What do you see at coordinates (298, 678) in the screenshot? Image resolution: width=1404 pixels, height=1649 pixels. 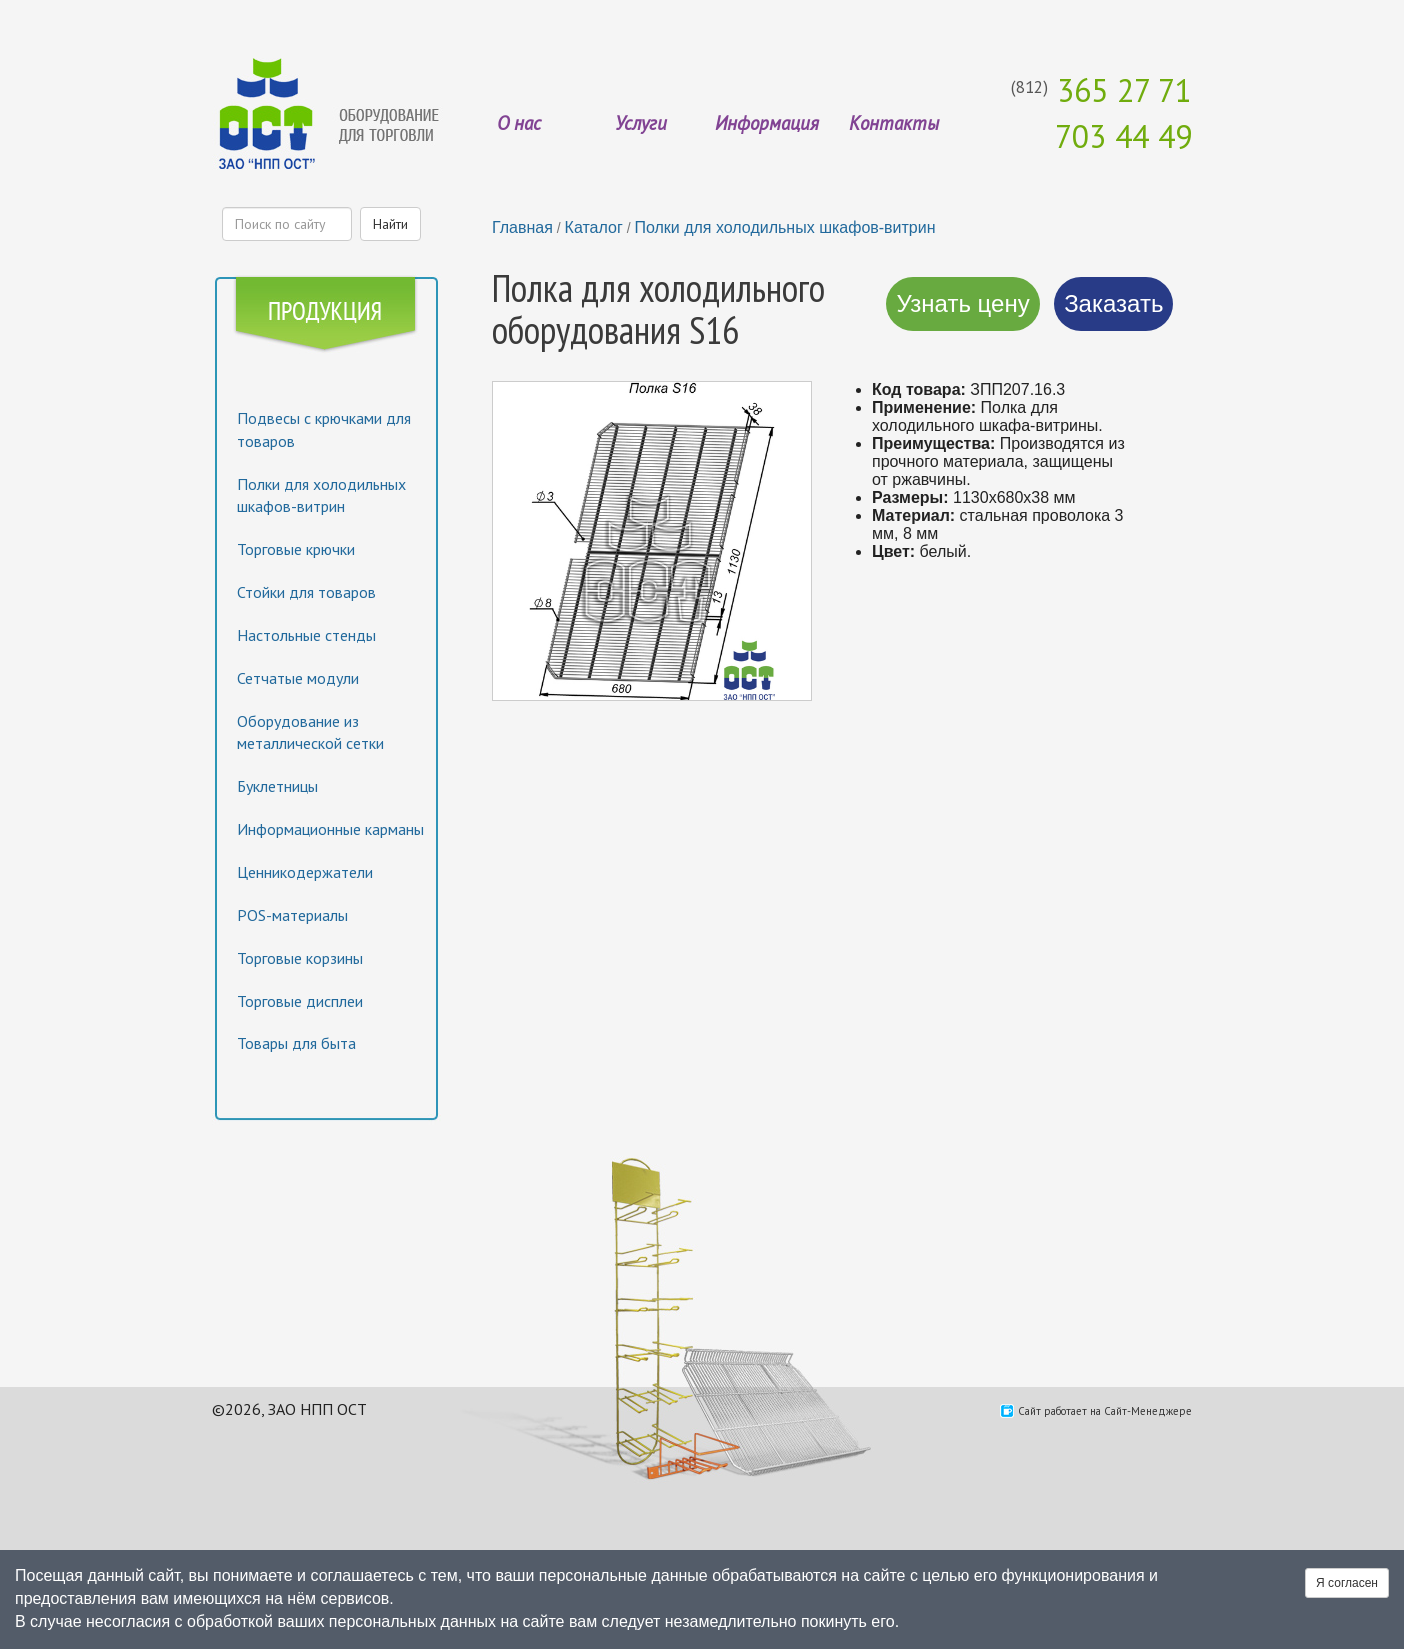 I see `Сетчатые модули` at bounding box center [298, 678].